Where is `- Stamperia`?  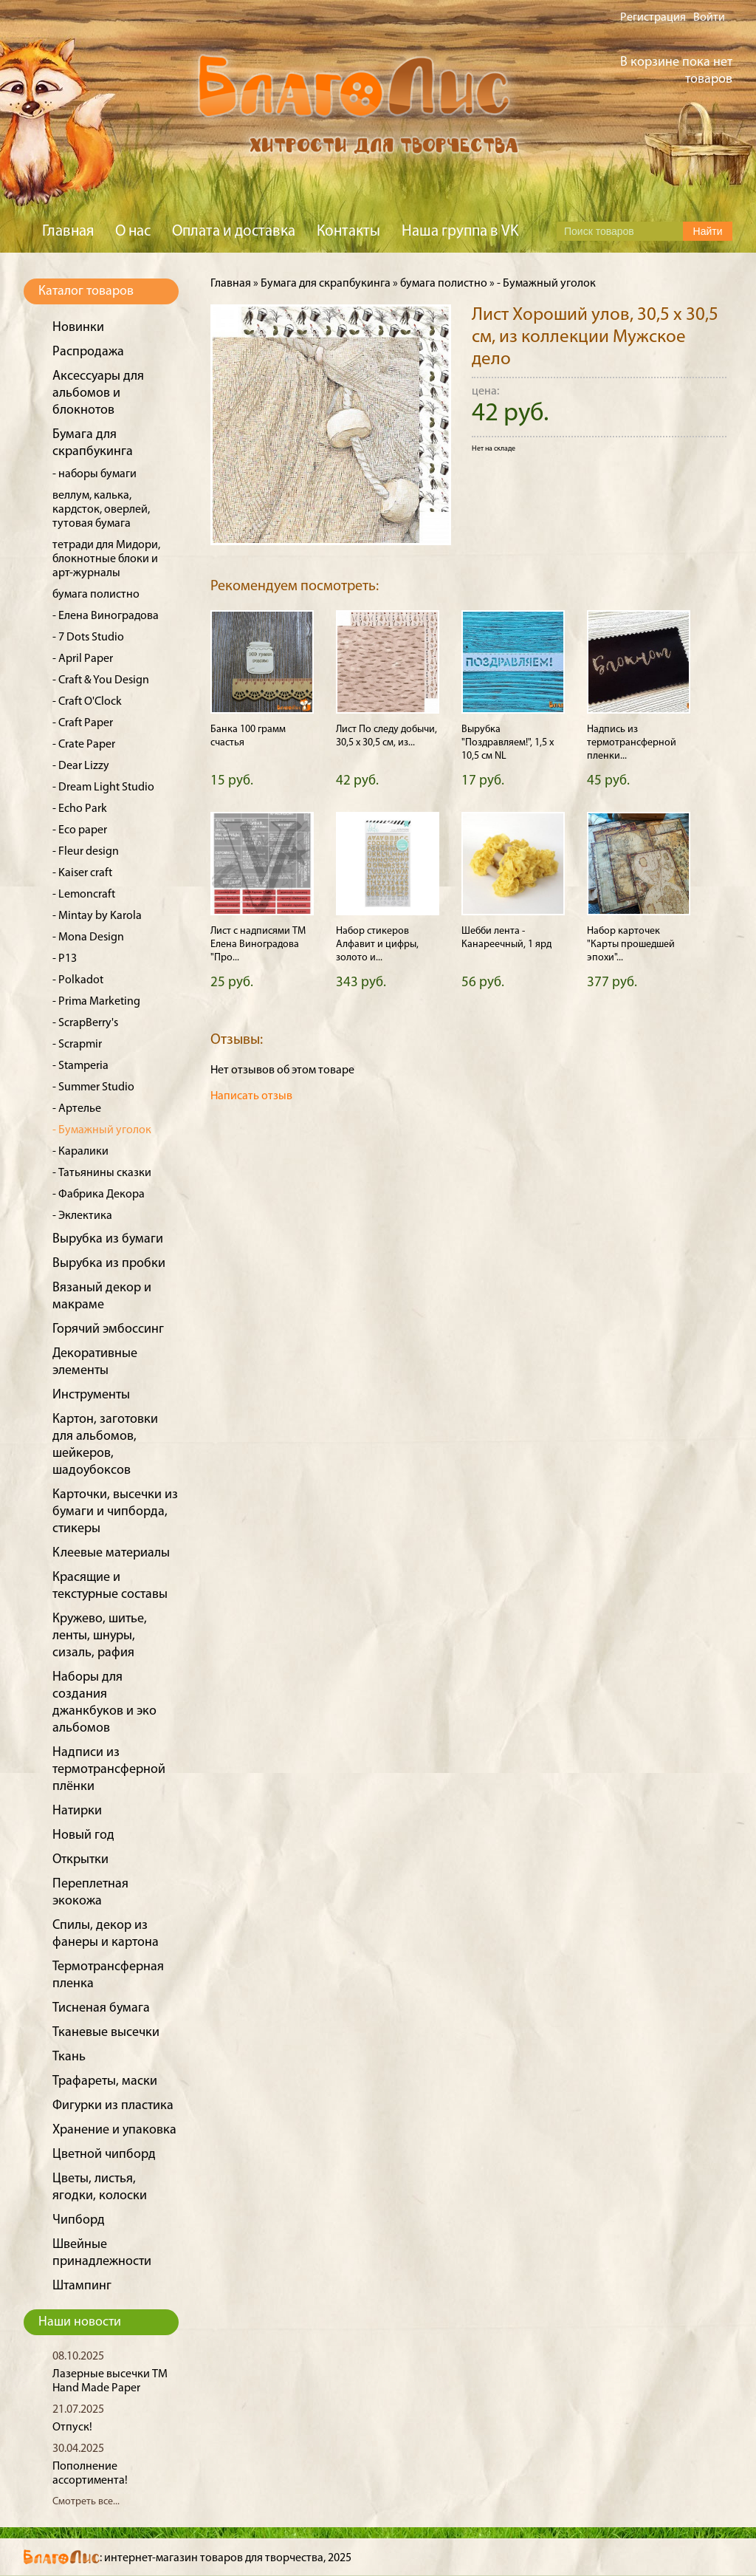
- Stamperia is located at coordinates (80, 1066).